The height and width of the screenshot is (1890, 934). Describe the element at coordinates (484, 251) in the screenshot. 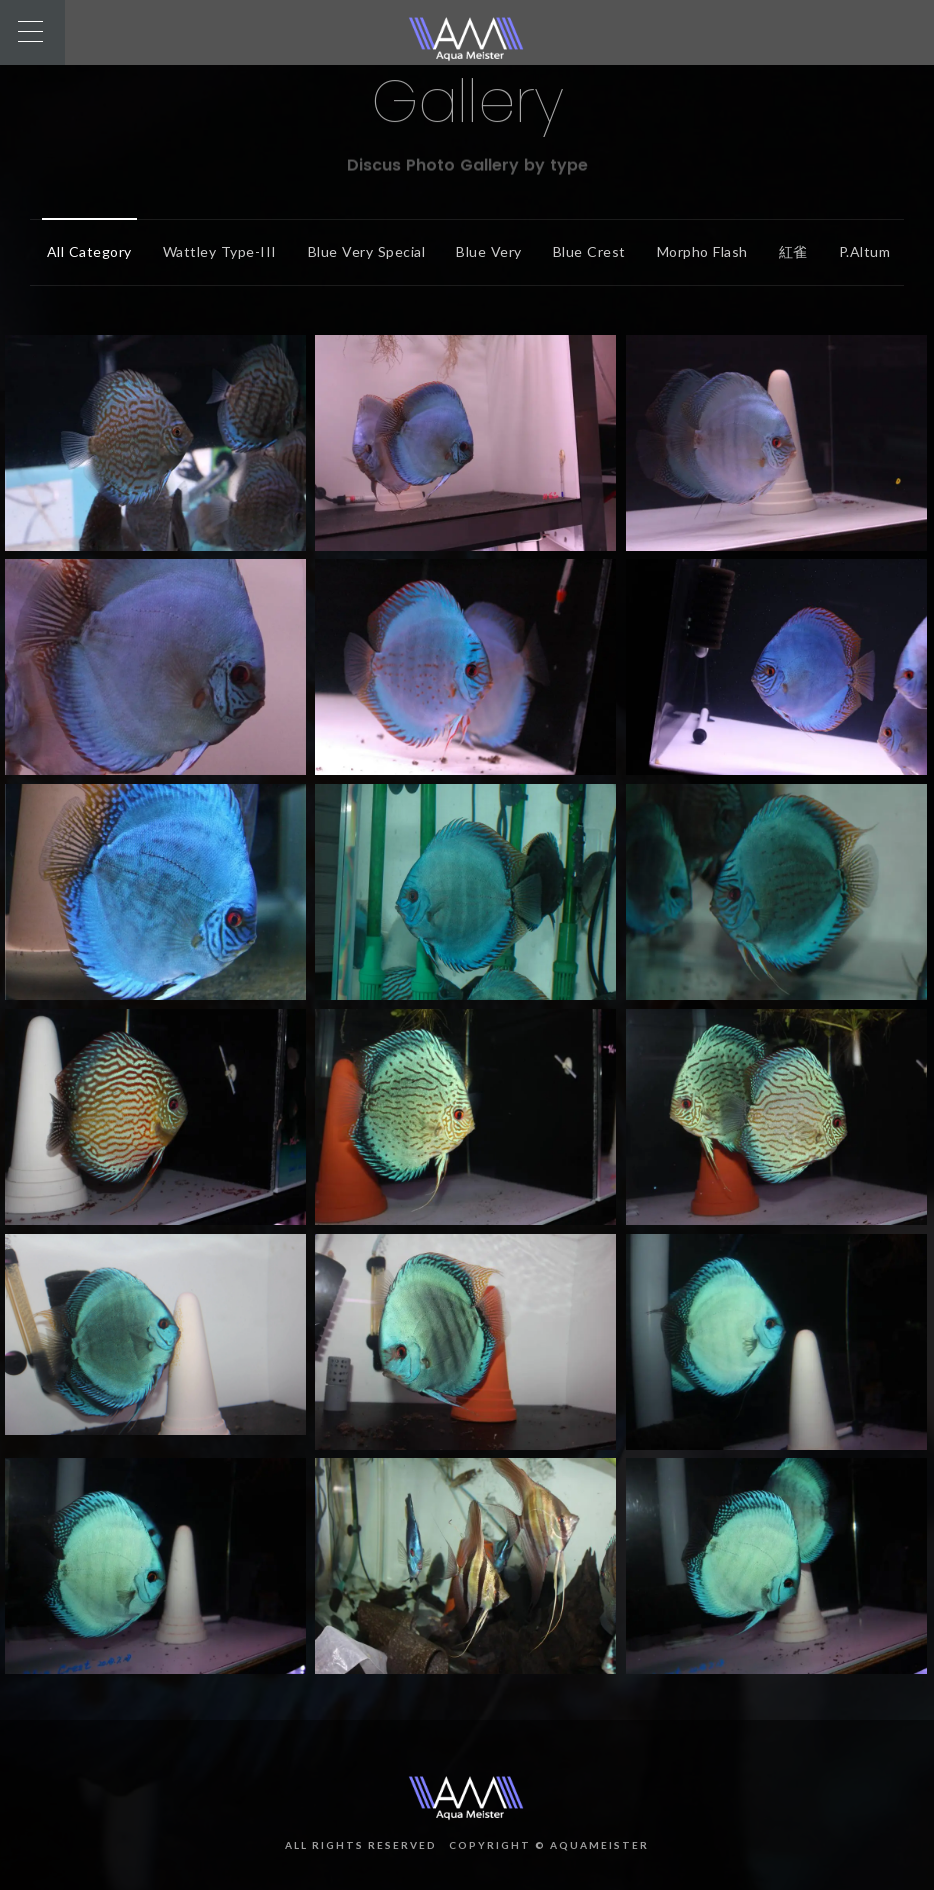

I see `Blue Very` at that location.